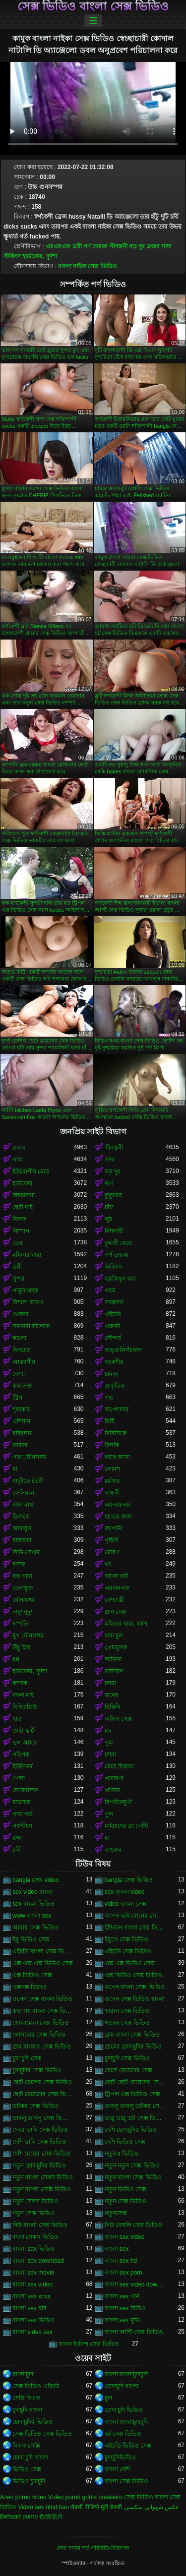  Describe the element at coordinates (32, 2284) in the screenshot. I see `বাংলা sex video` at that location.